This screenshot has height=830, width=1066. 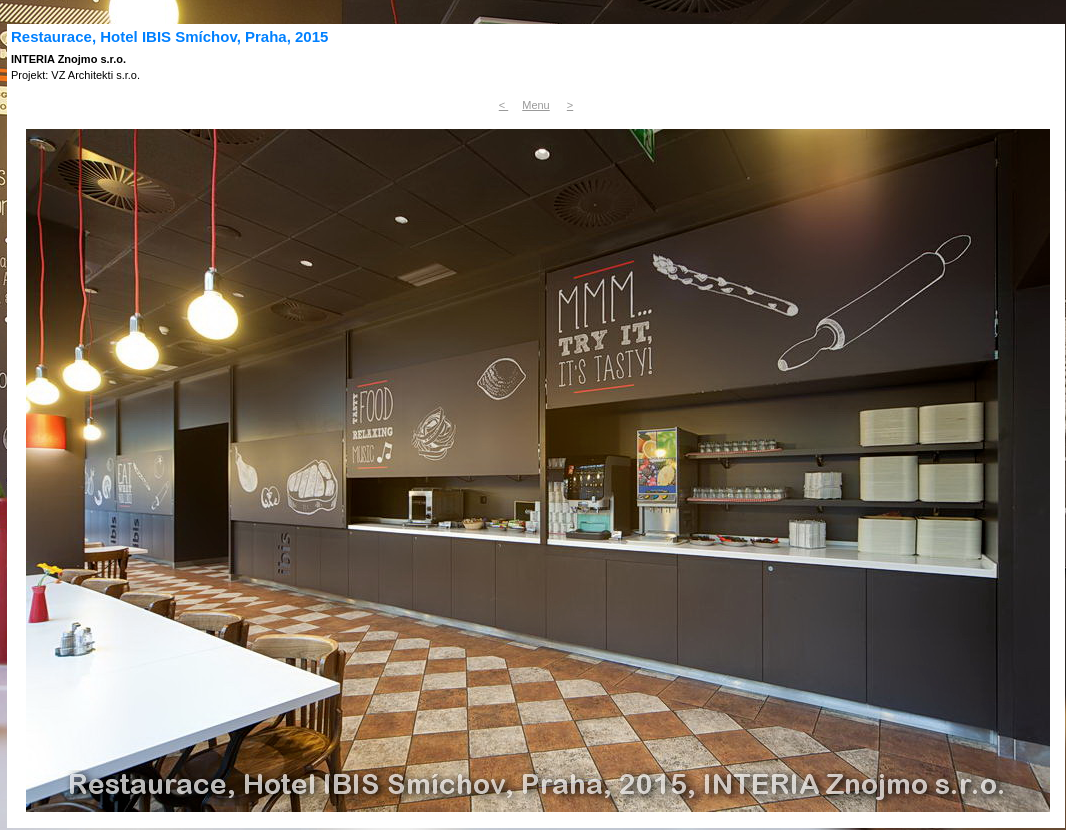 I want to click on Projekt: VZ Architekti s.r.o., so click(x=75, y=75).